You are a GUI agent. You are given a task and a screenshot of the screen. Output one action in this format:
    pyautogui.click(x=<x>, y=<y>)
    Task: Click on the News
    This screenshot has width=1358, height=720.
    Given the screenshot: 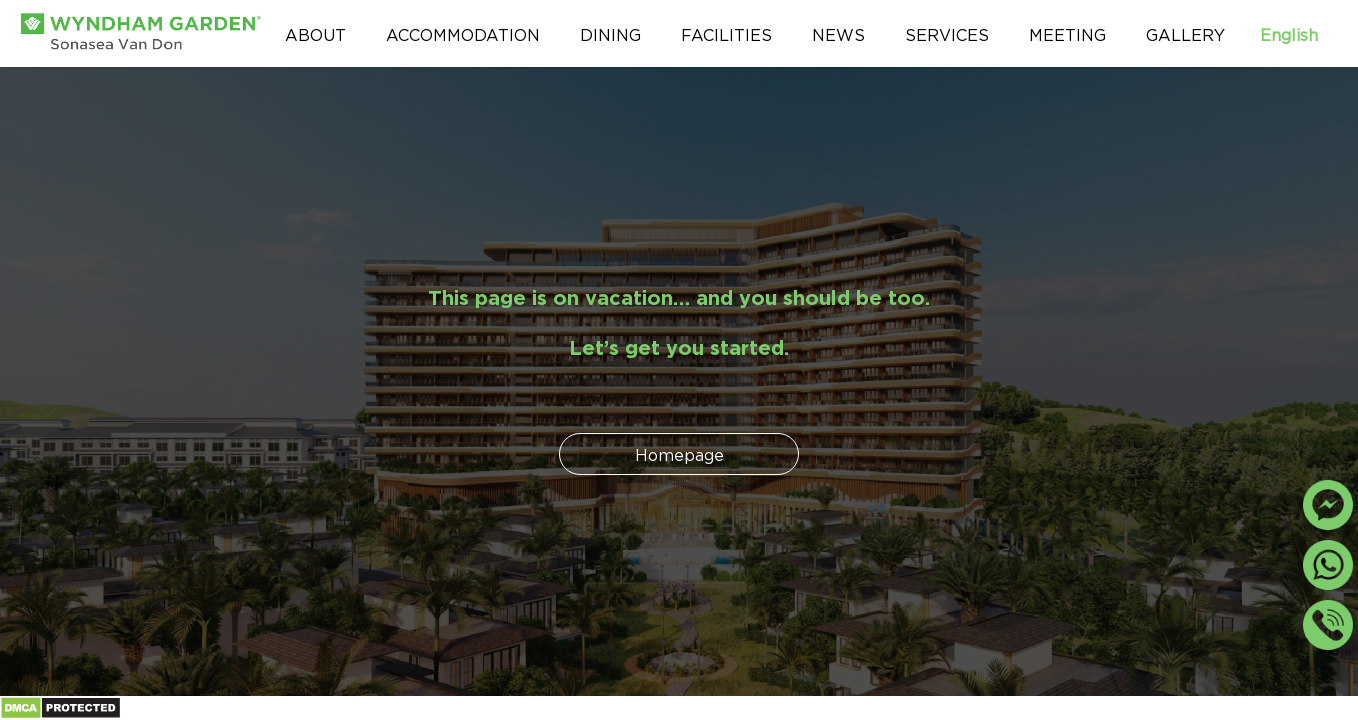 What is the action you would take?
    pyautogui.click(x=838, y=33)
    